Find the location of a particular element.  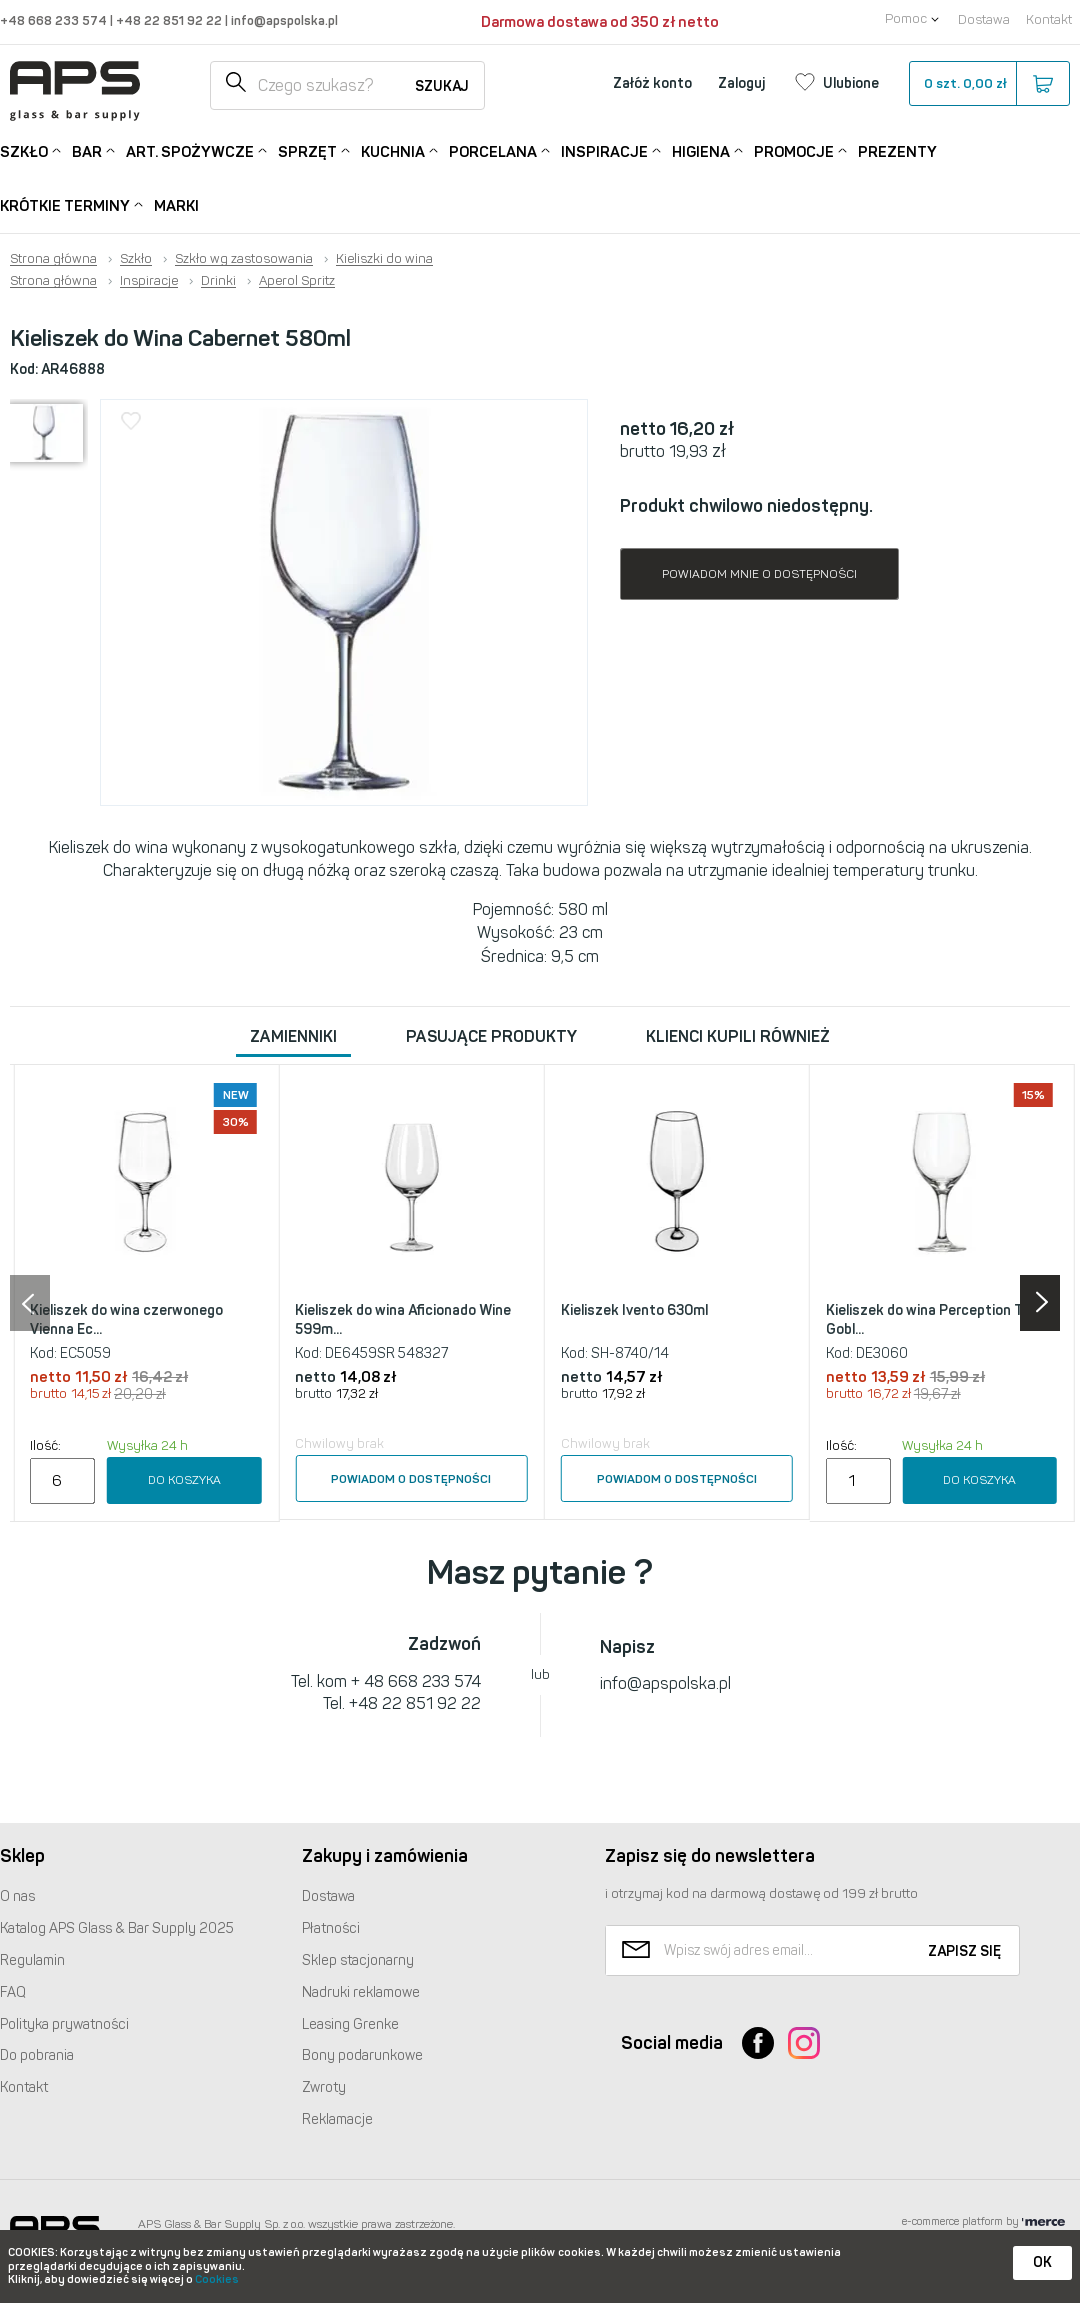

szt. is located at coordinates (988, 84).